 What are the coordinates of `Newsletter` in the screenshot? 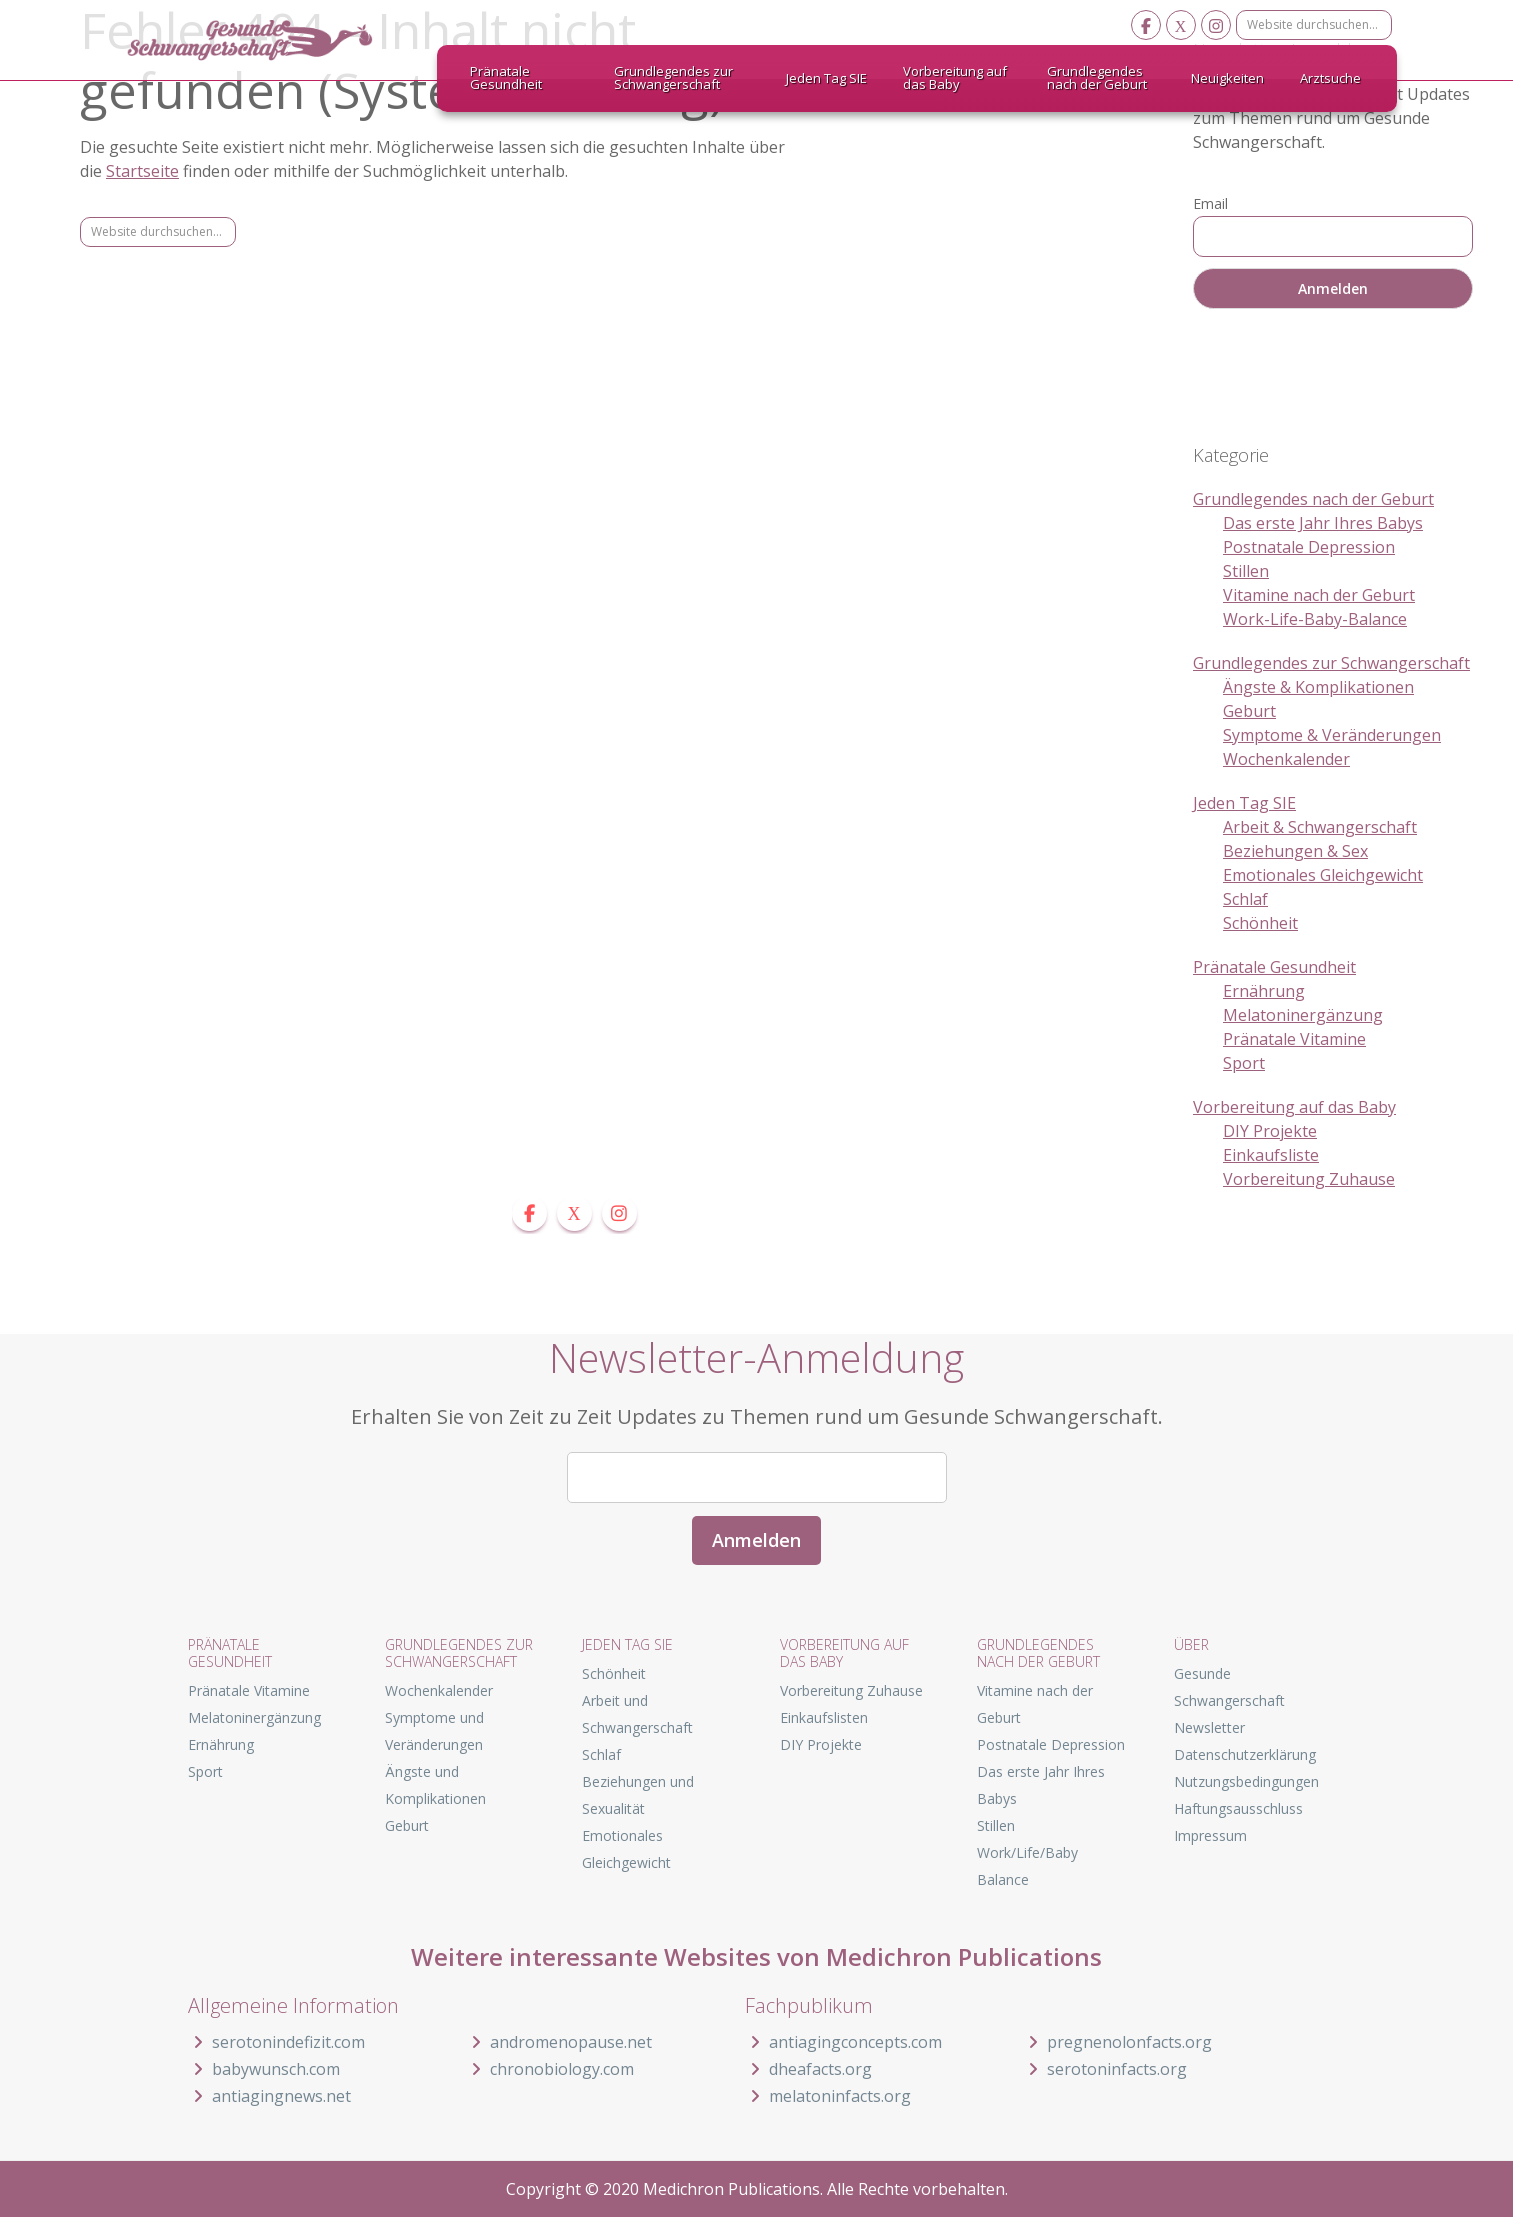 It's located at (1209, 1727).